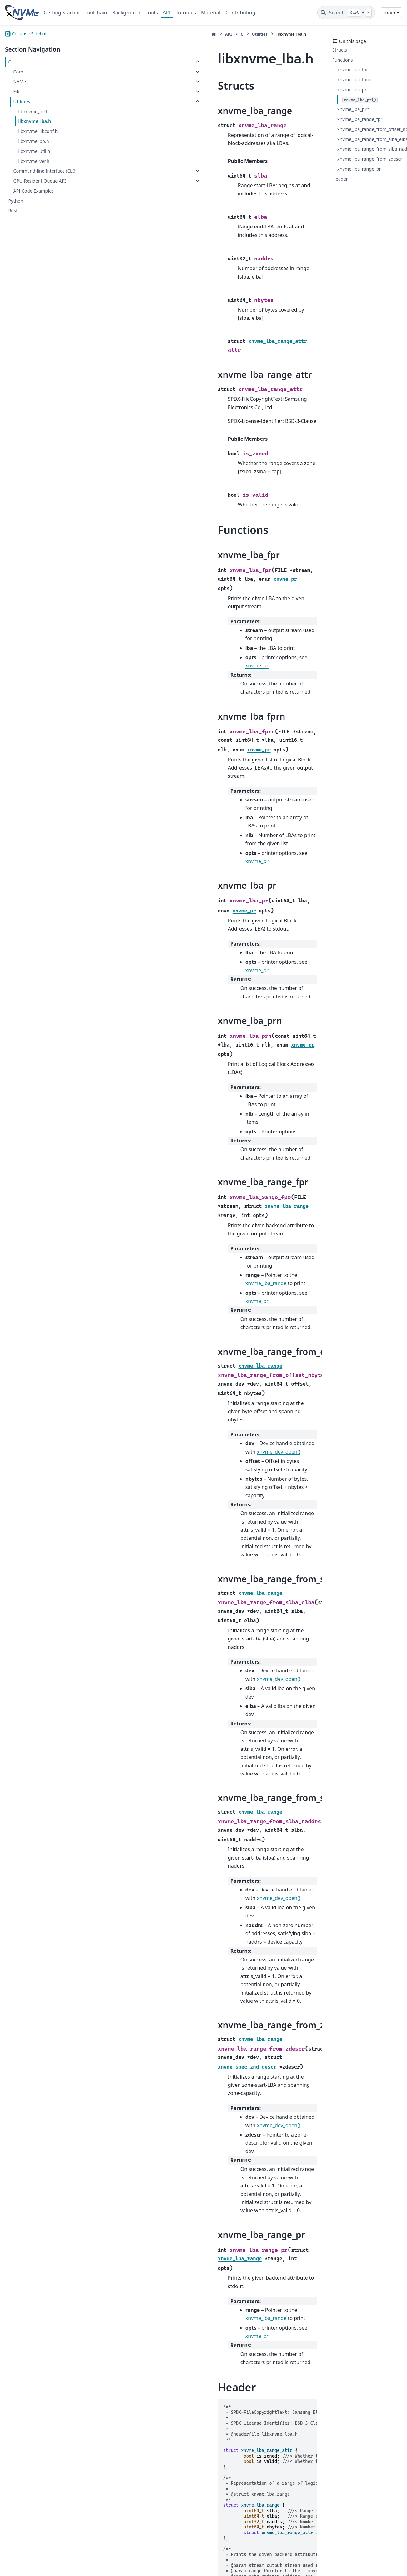 This screenshot has width=407, height=2576. Describe the element at coordinates (33, 161) in the screenshot. I see `libxnvme_ver.h` at that location.